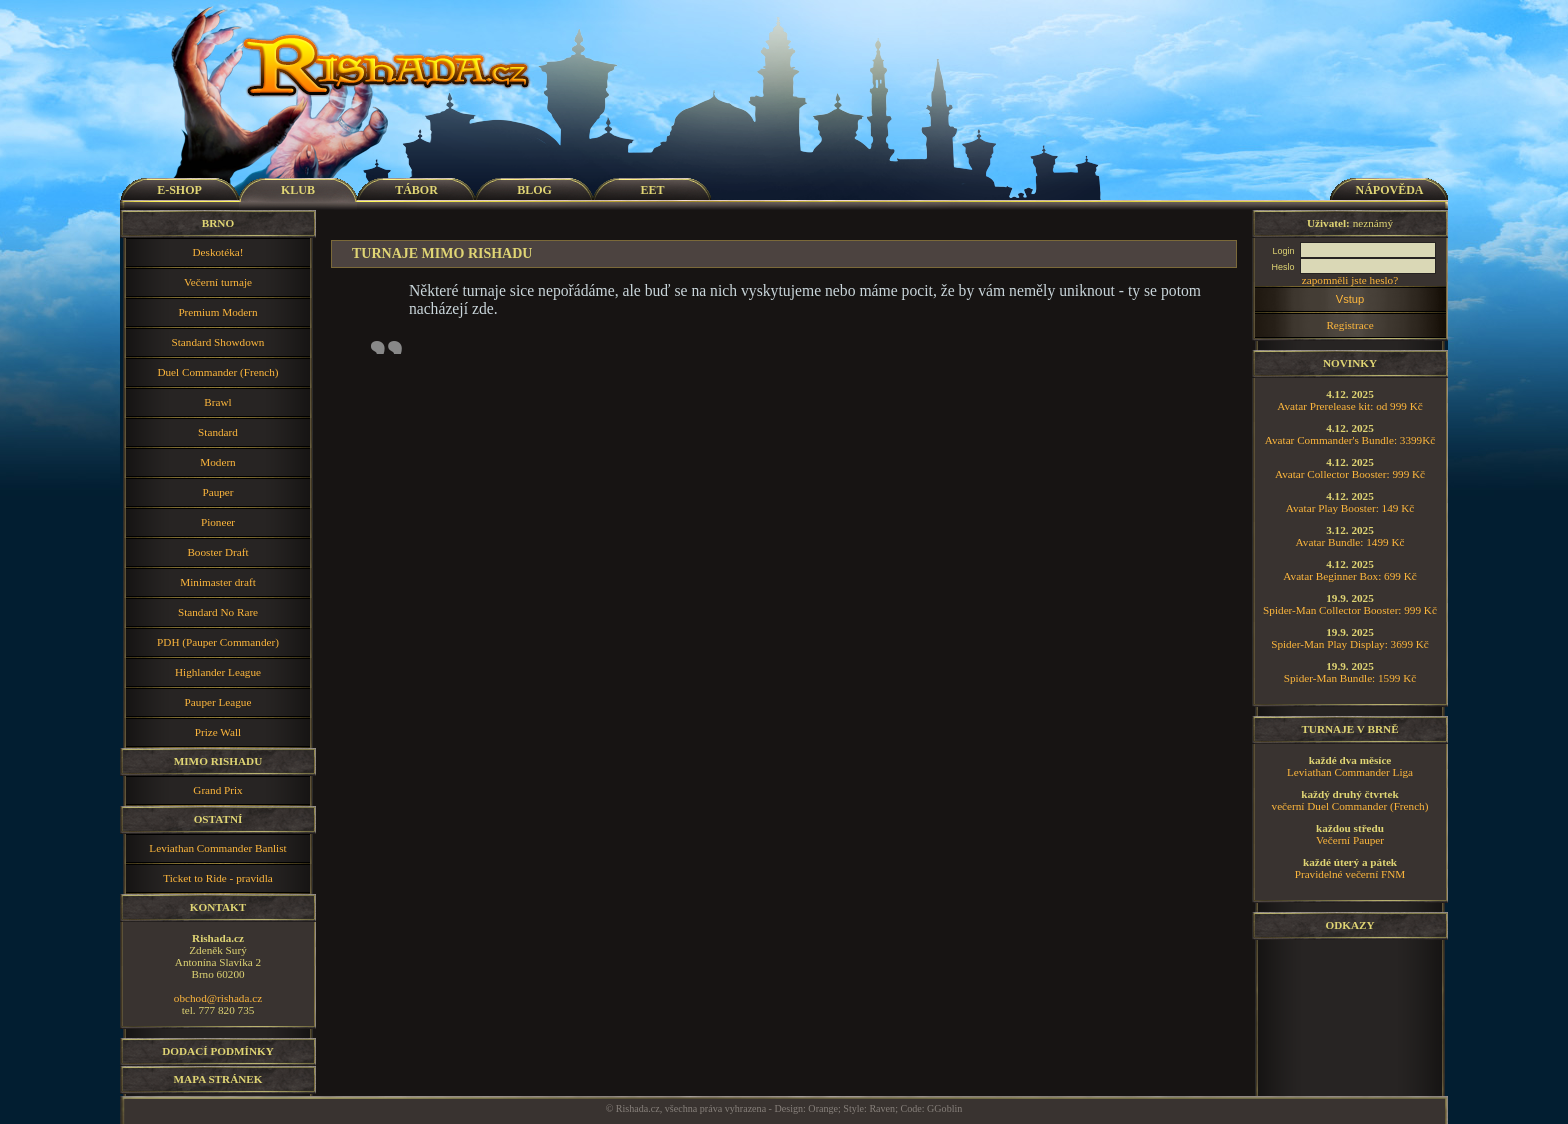 The width and height of the screenshot is (1568, 1124). What do you see at coordinates (1350, 678) in the screenshot?
I see `Spider-Man Bundle: 1599 Kč` at bounding box center [1350, 678].